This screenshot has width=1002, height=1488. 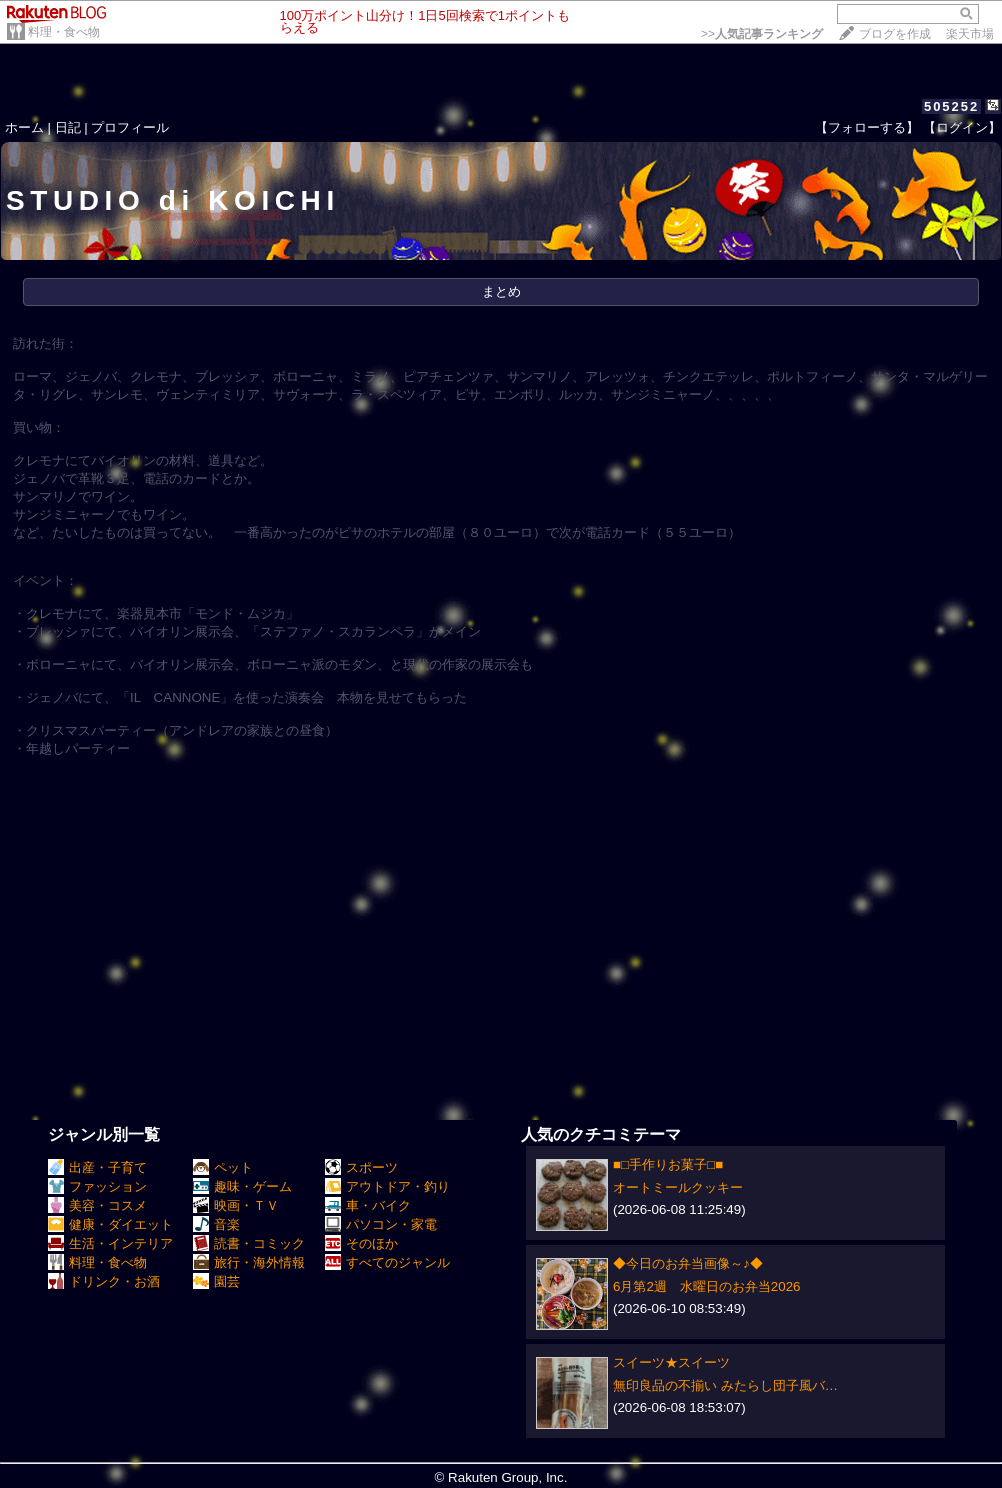 What do you see at coordinates (678, 1187) in the screenshot?
I see `オートミールクッキー` at bounding box center [678, 1187].